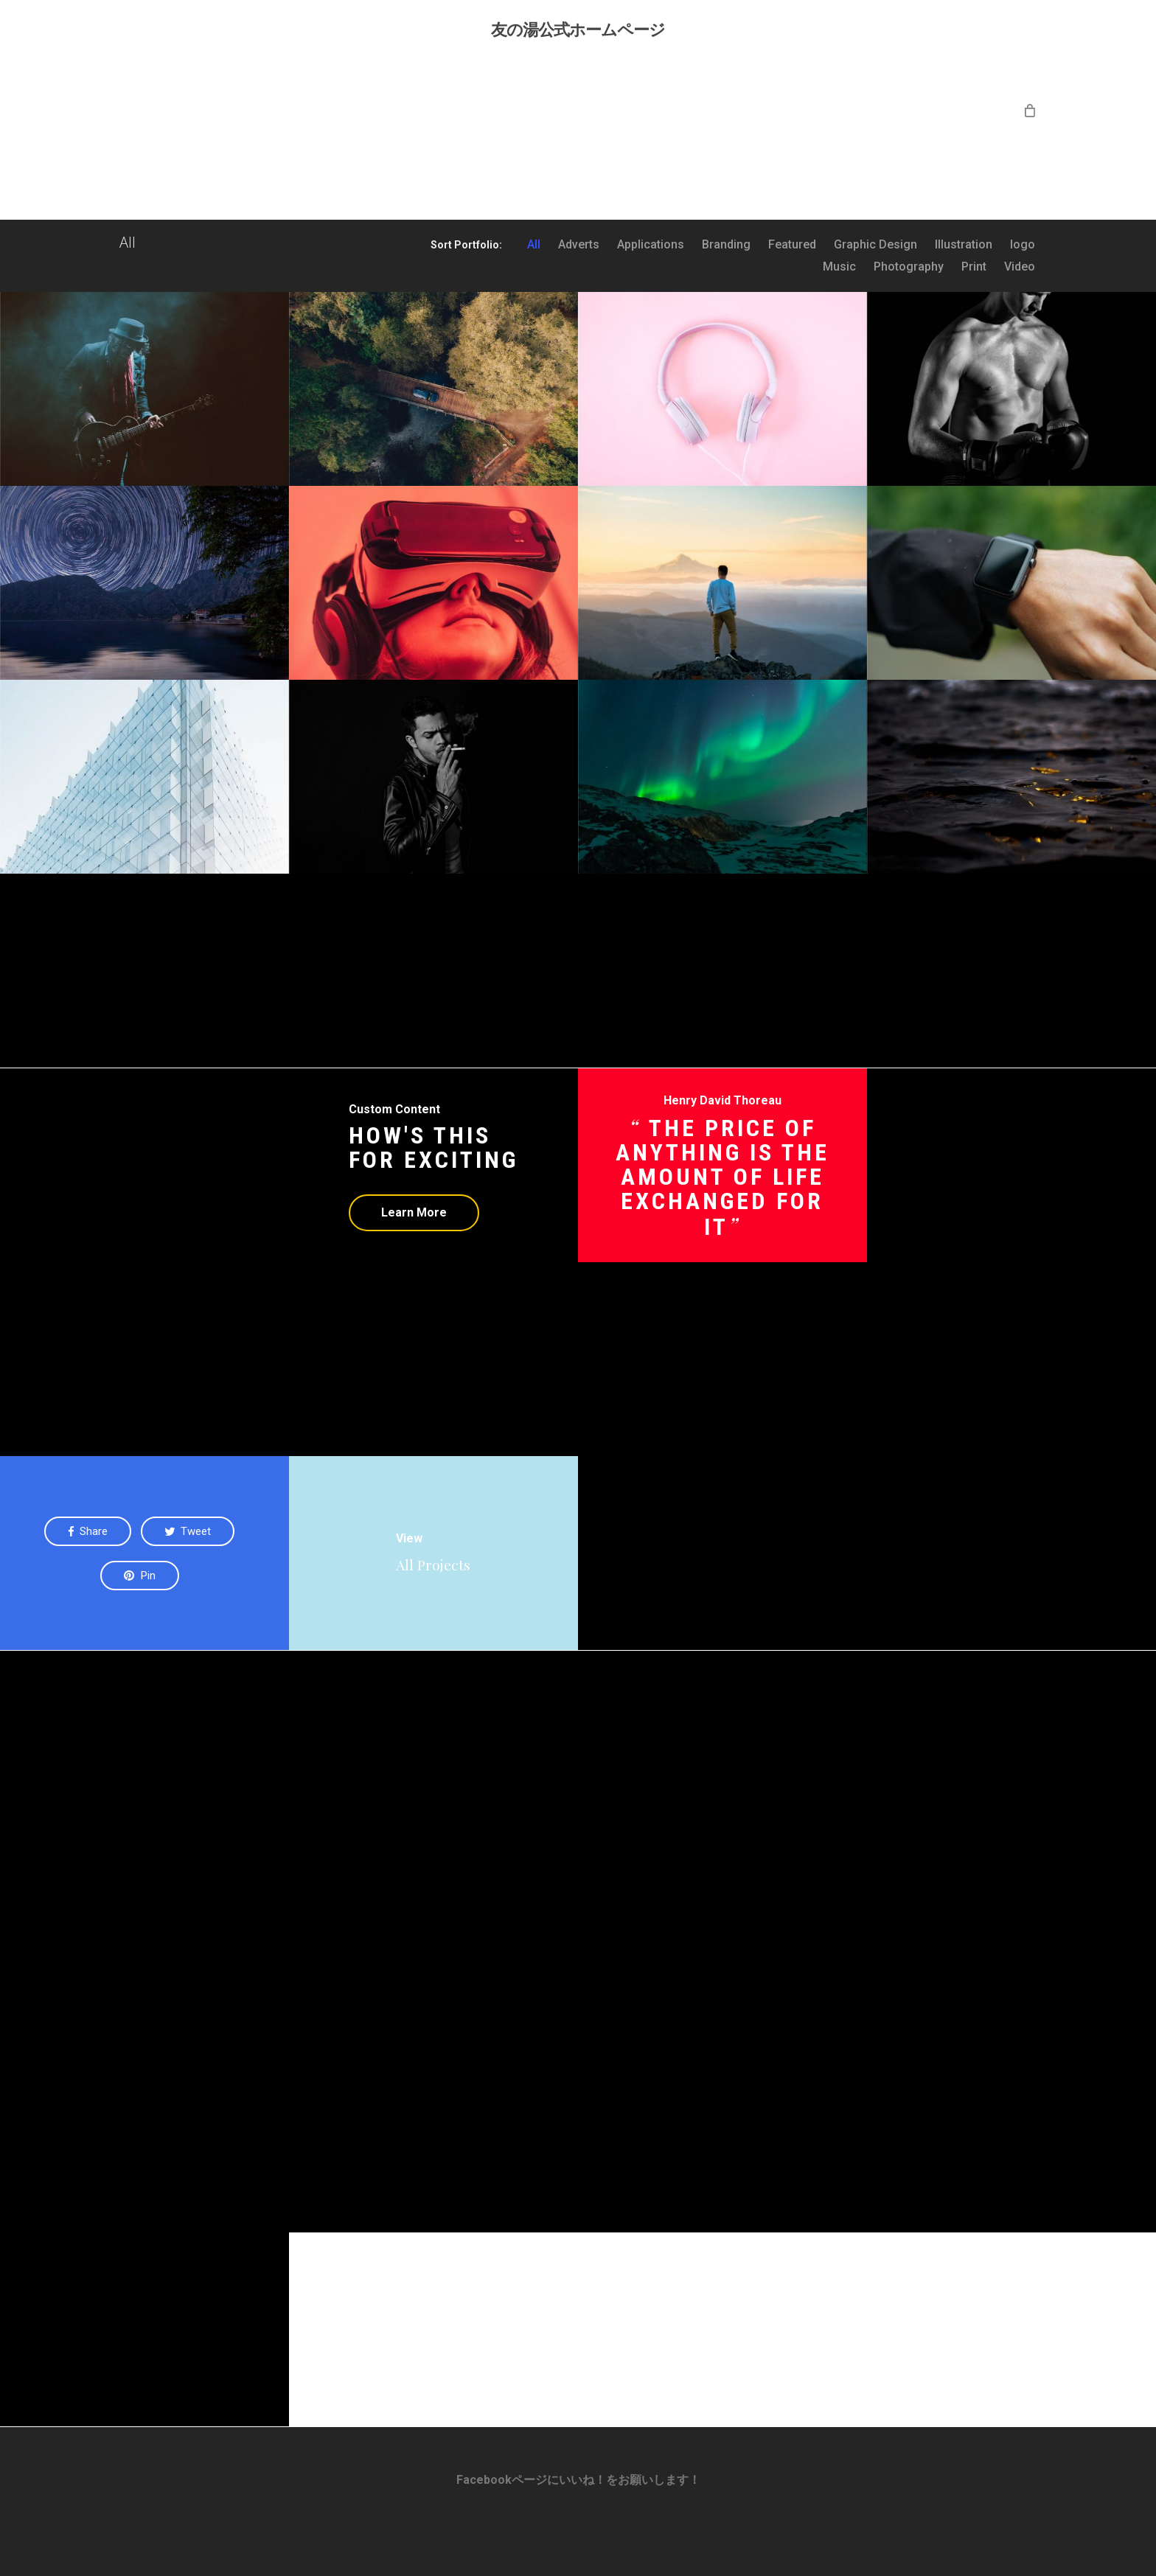 The image size is (1156, 2576). I want to click on Music, so click(839, 267).